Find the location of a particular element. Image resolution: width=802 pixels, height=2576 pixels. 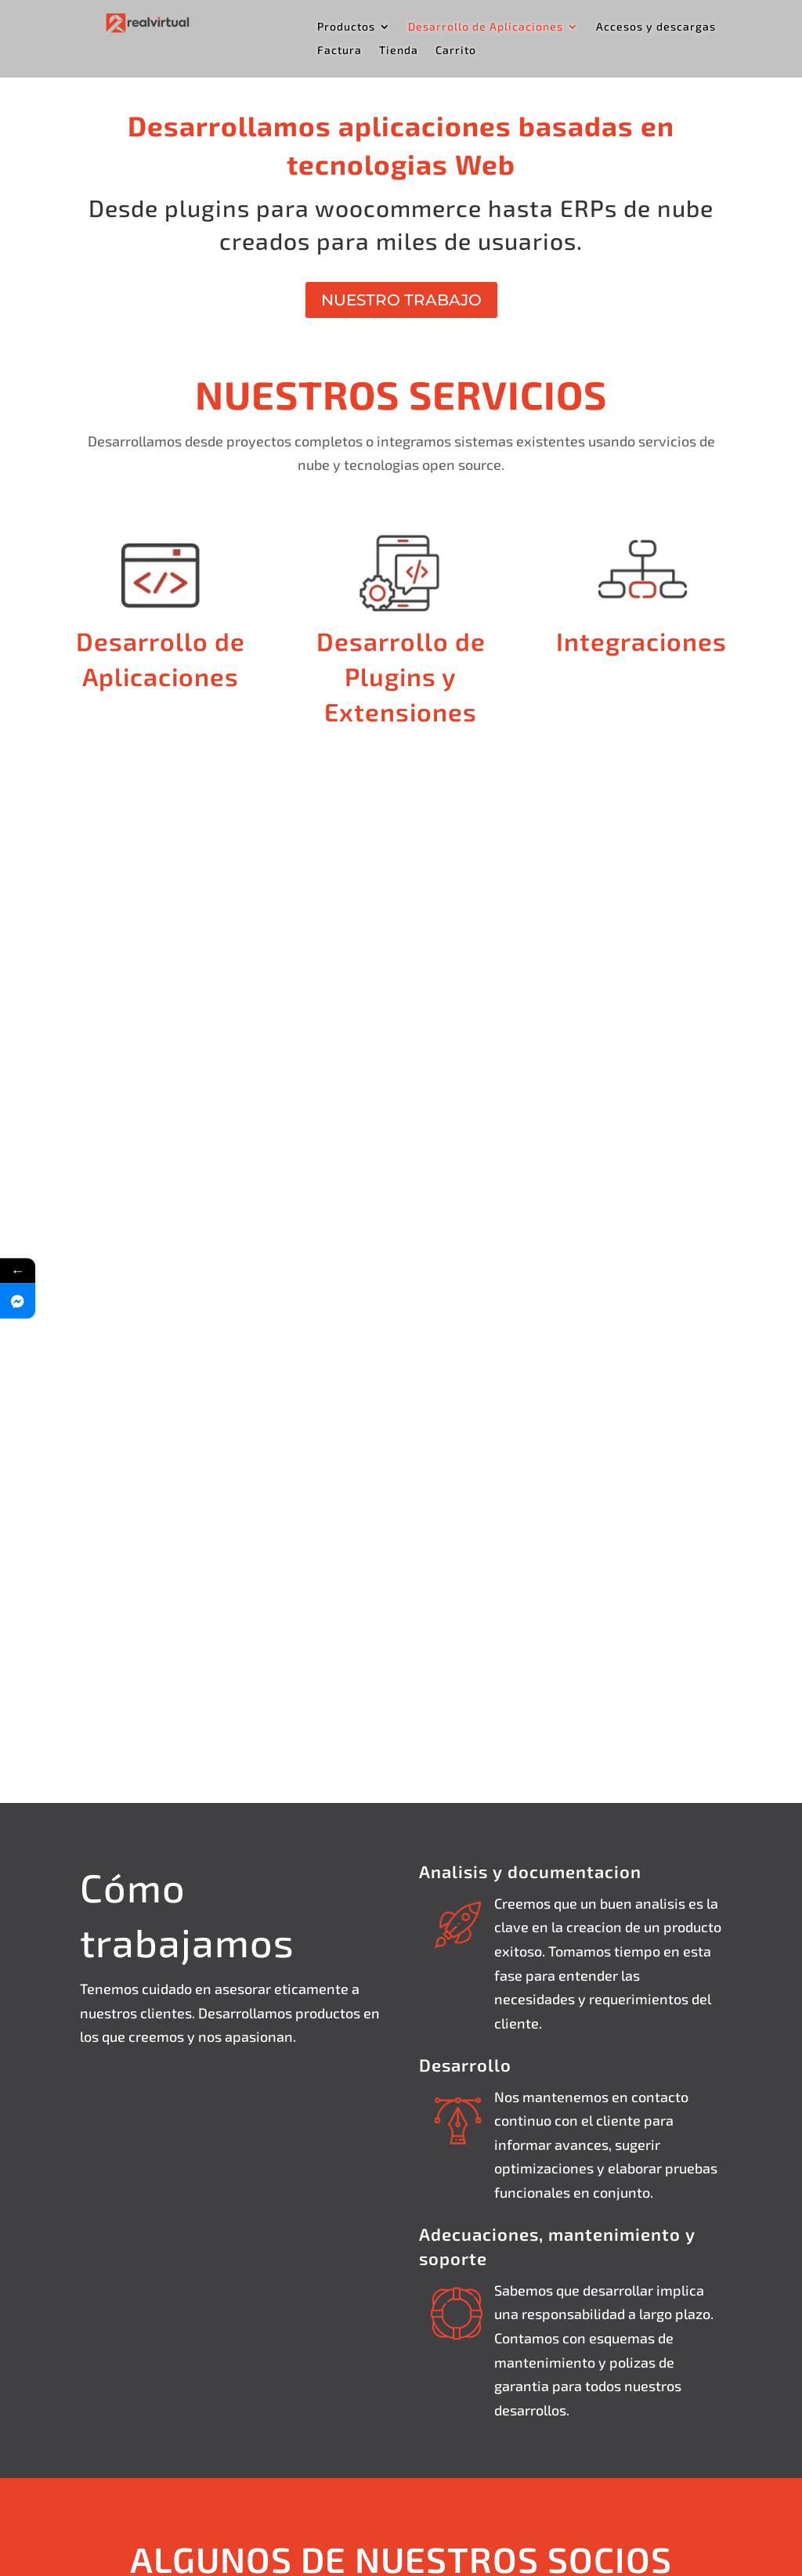

Desarrollo de Aplicaciones is located at coordinates (485, 27).